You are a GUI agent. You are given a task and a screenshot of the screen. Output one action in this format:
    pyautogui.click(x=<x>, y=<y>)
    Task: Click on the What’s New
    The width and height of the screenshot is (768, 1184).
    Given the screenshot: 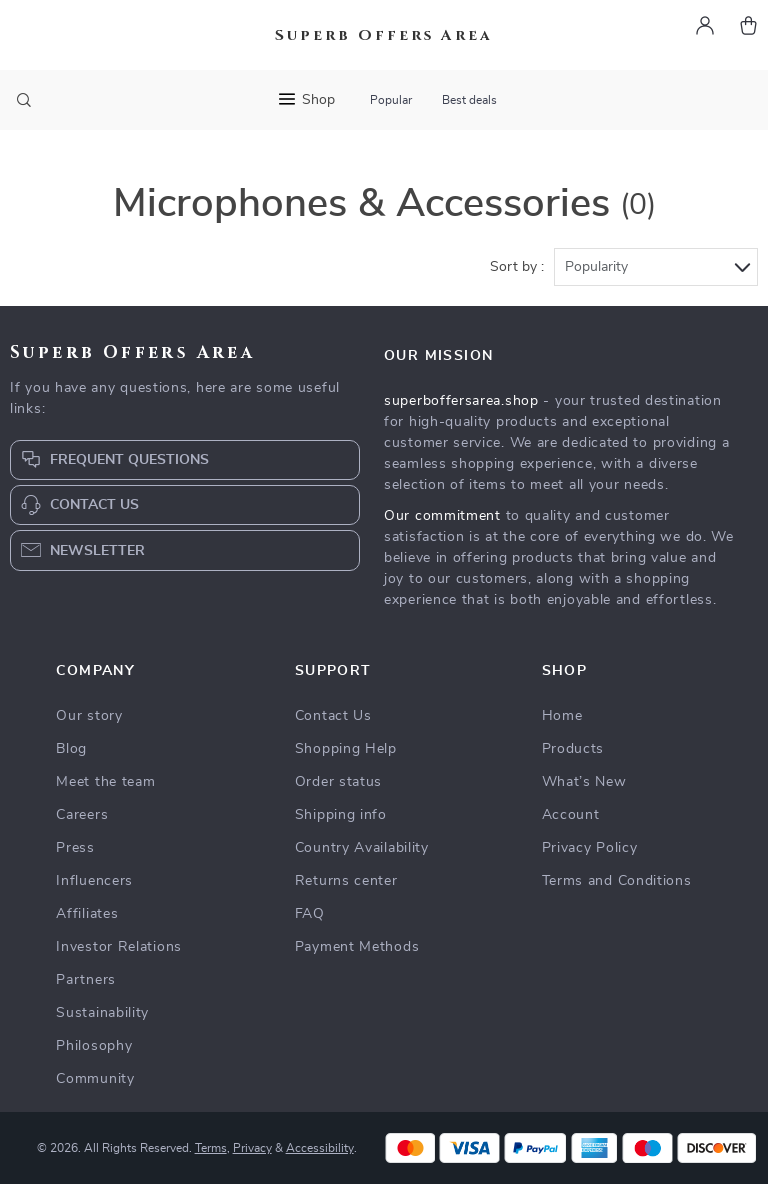 What is the action you would take?
    pyautogui.click(x=584, y=782)
    